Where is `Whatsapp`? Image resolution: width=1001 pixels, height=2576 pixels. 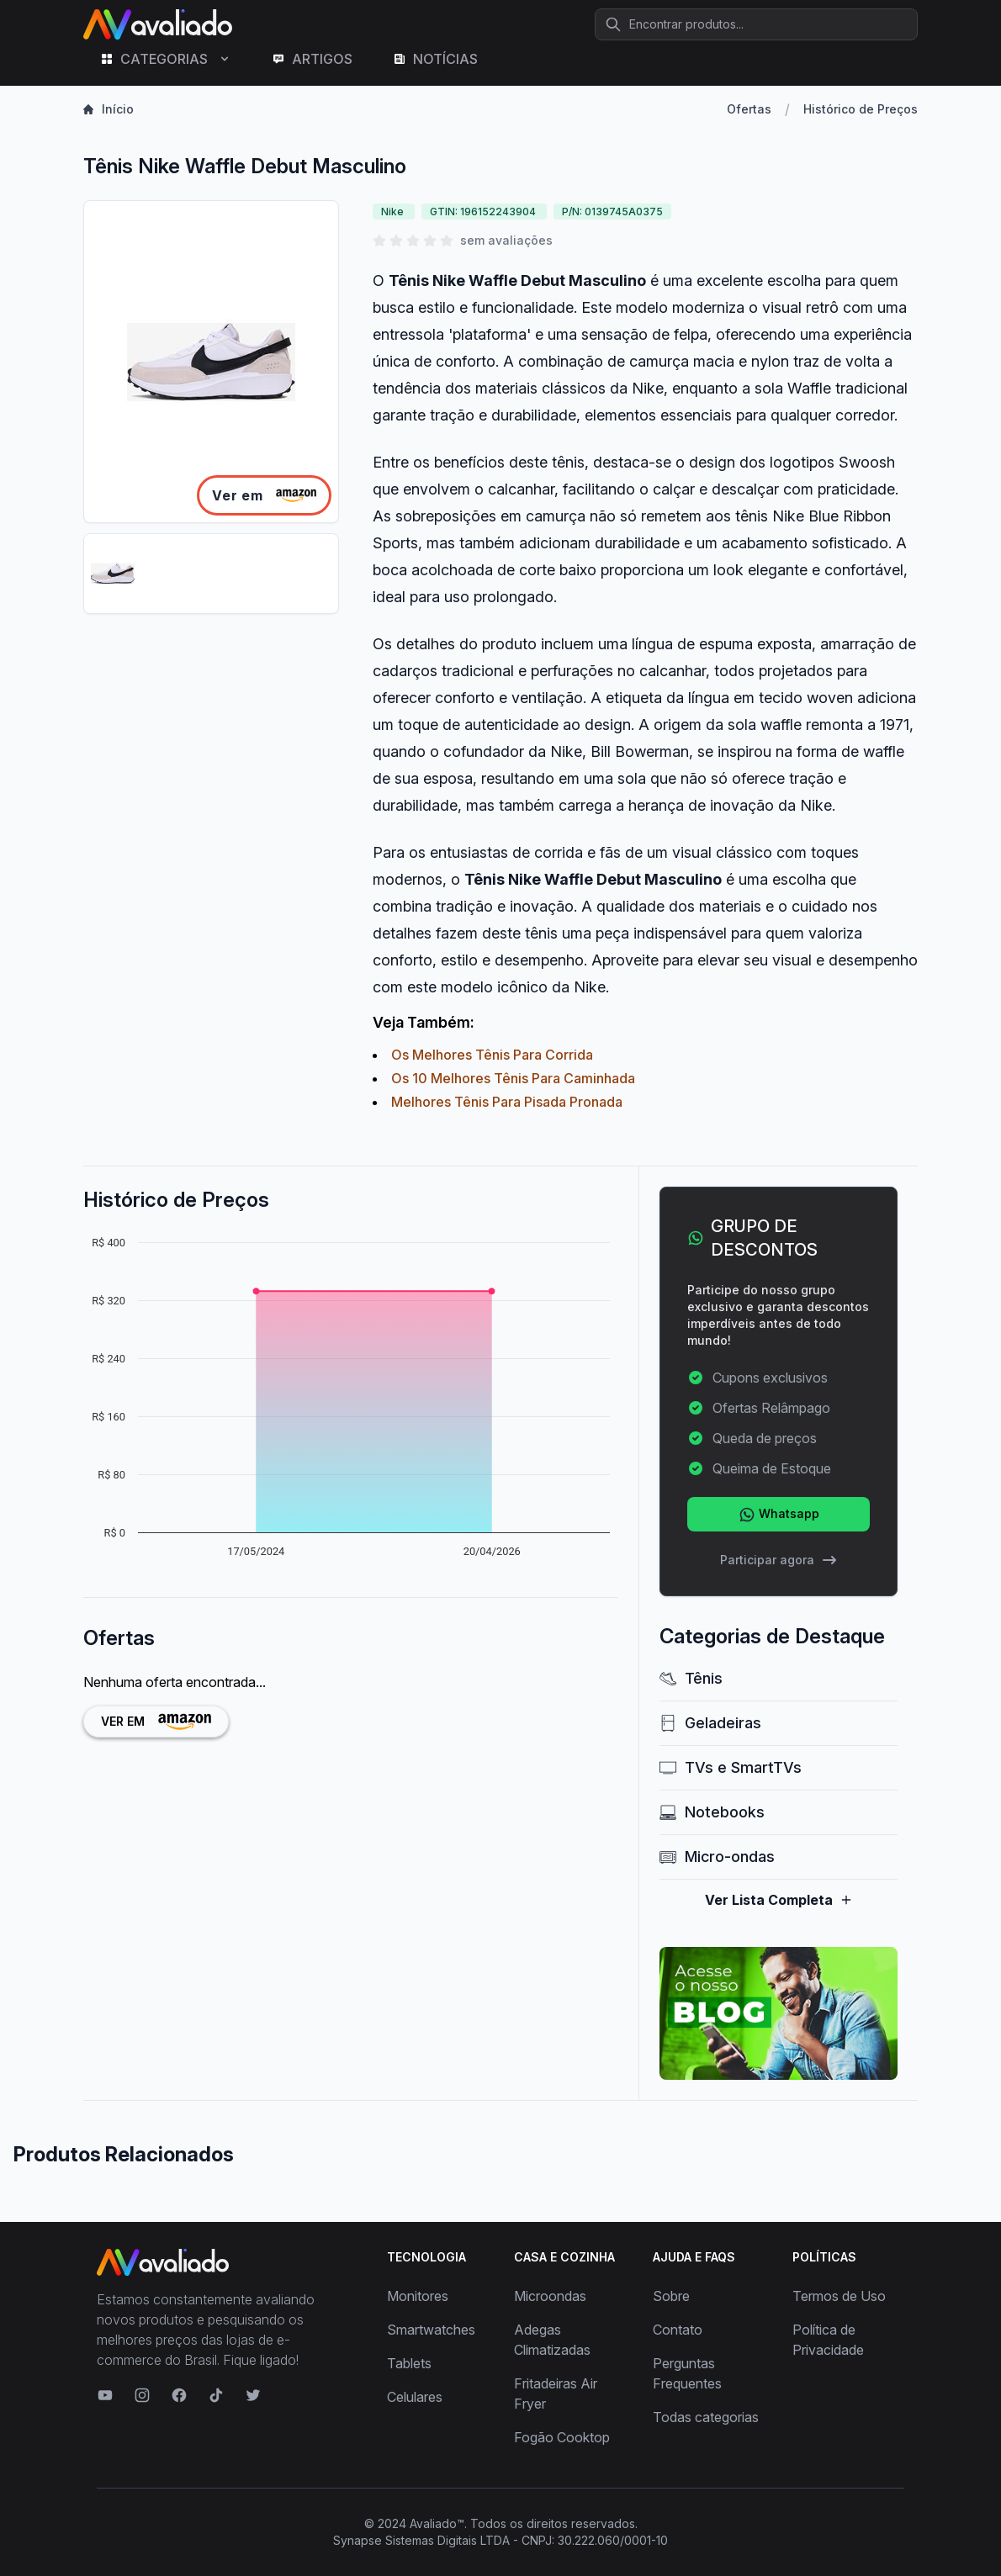 Whatsapp is located at coordinates (779, 1514).